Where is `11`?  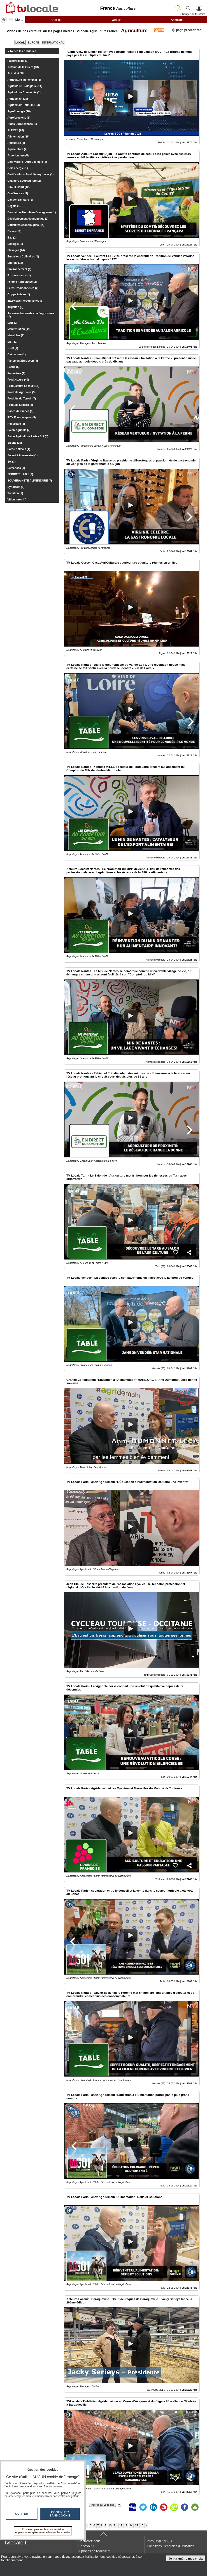 11 is located at coordinates (115, 2525).